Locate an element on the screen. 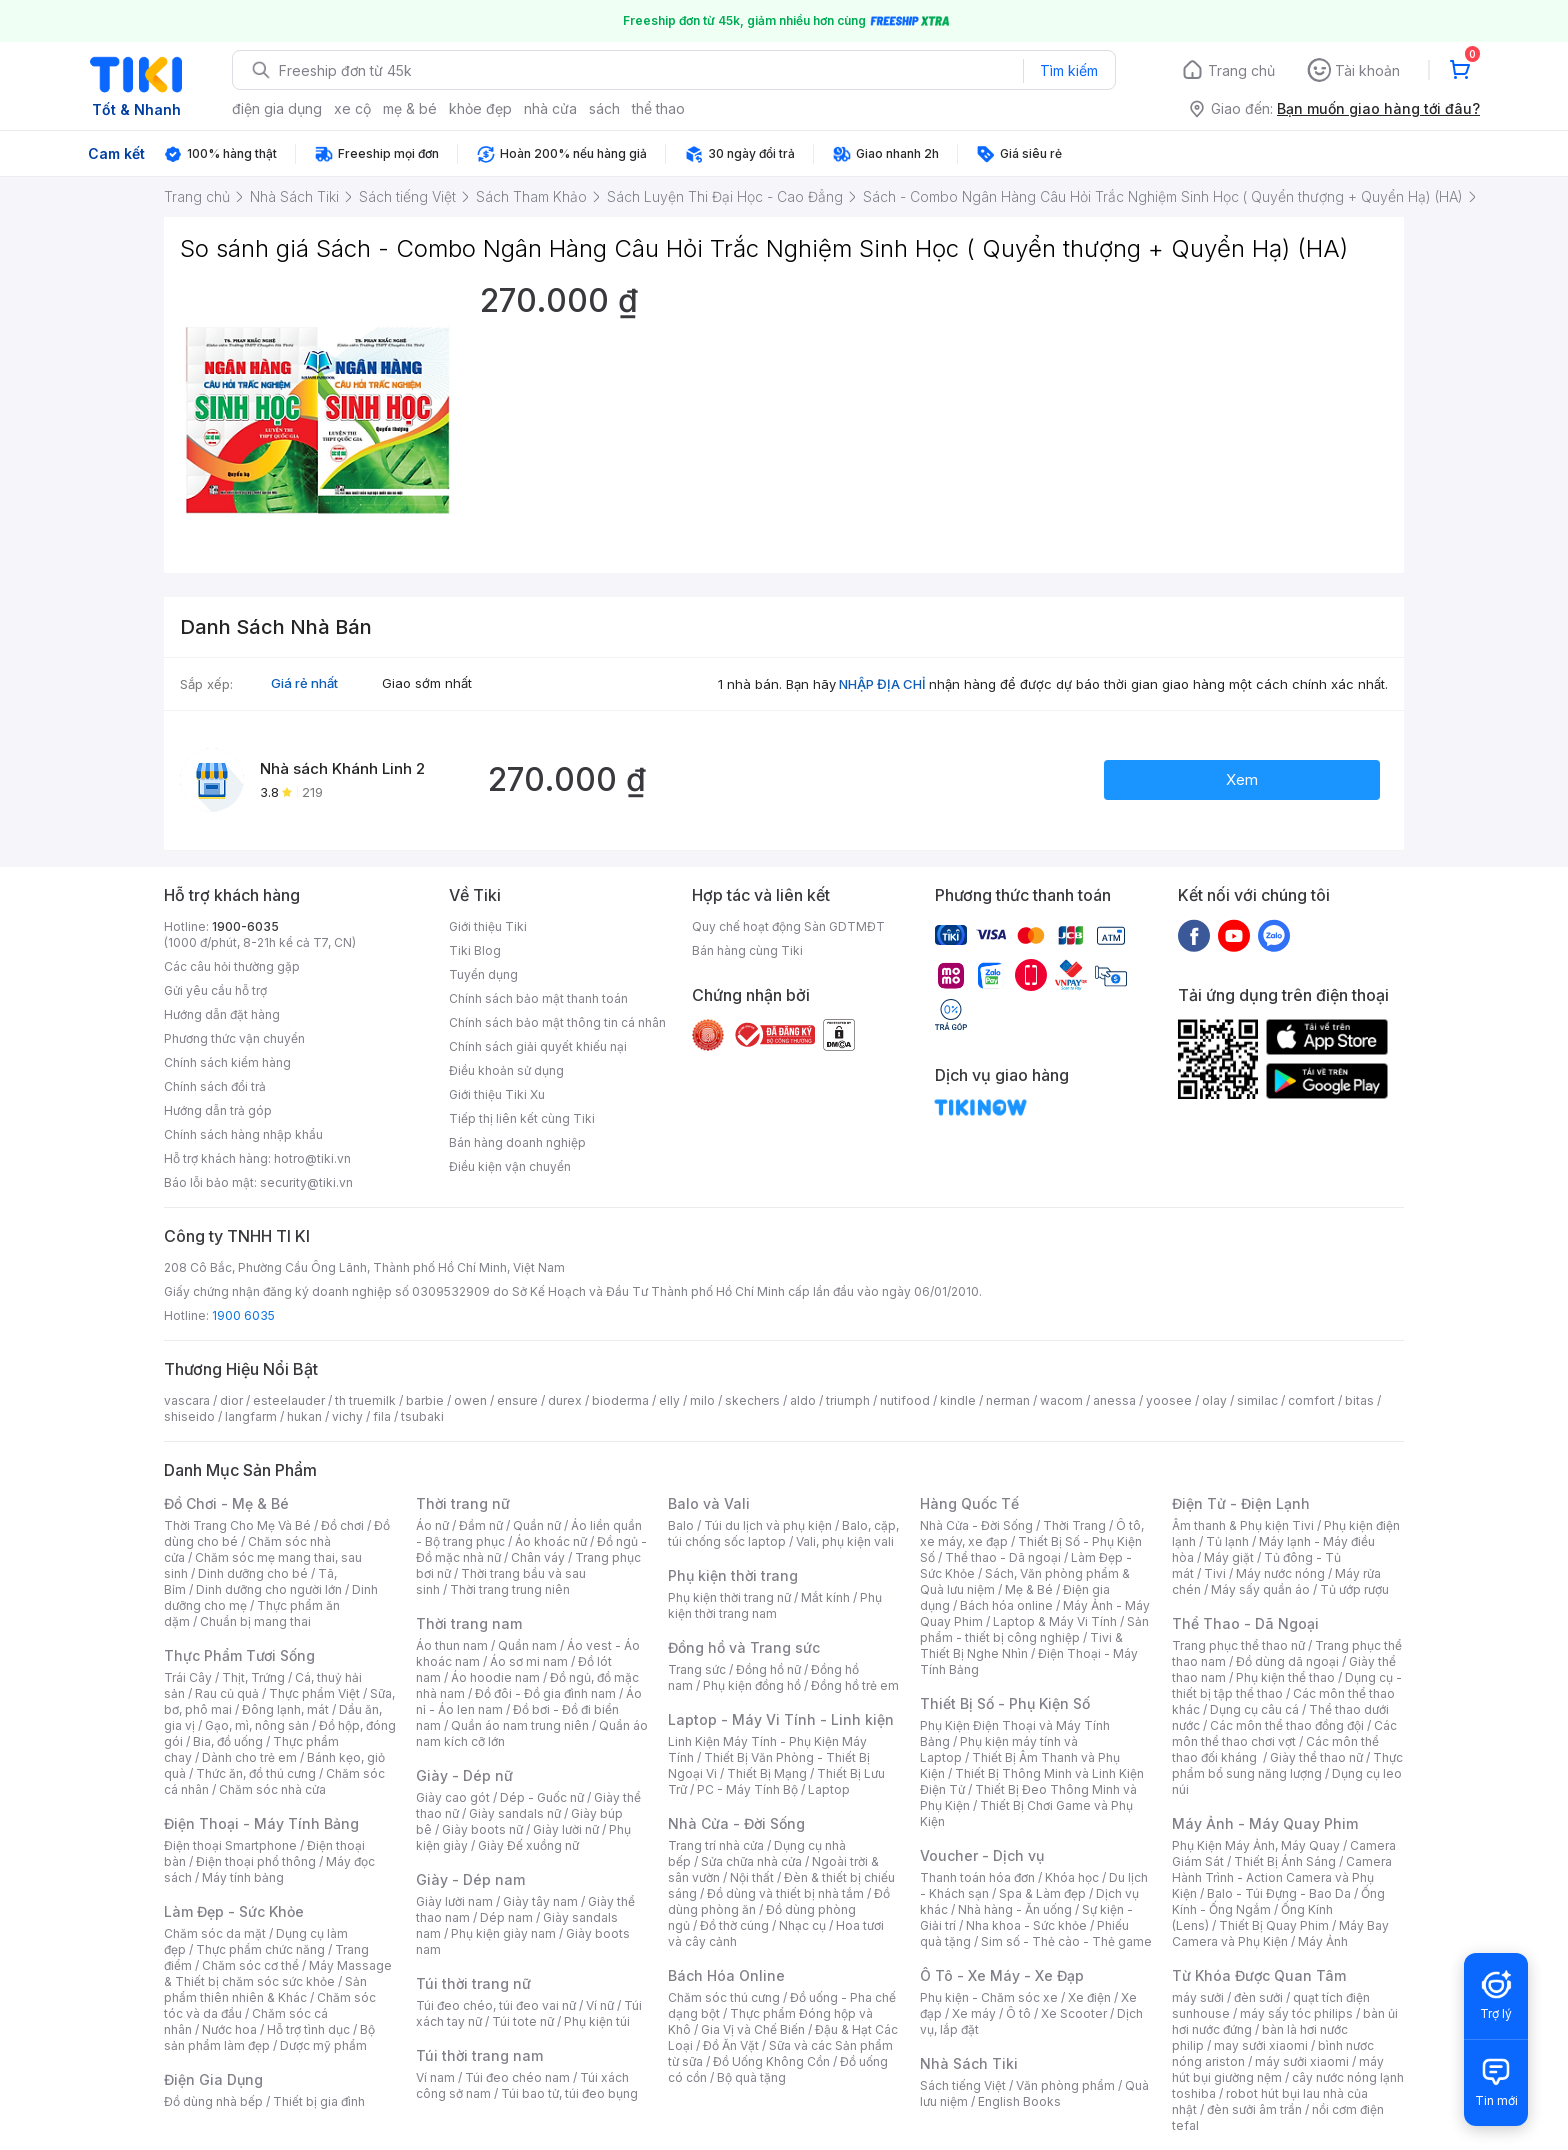 This screenshot has width=1568, height=2150. Phụ kiện đồng hồ is located at coordinates (752, 1685).